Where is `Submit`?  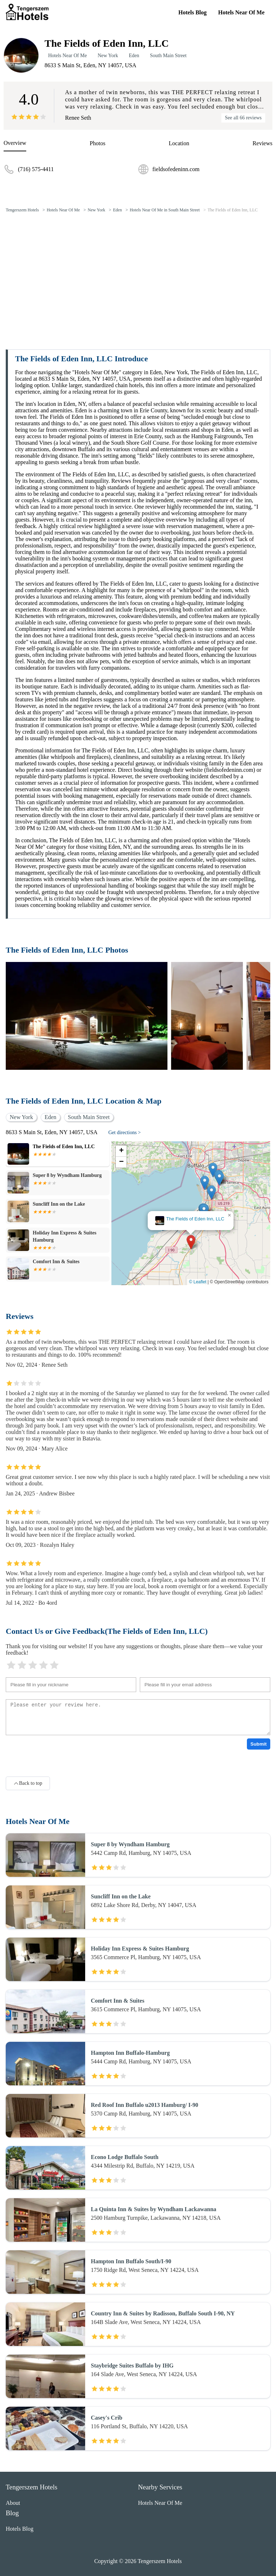
Submit is located at coordinates (258, 1744).